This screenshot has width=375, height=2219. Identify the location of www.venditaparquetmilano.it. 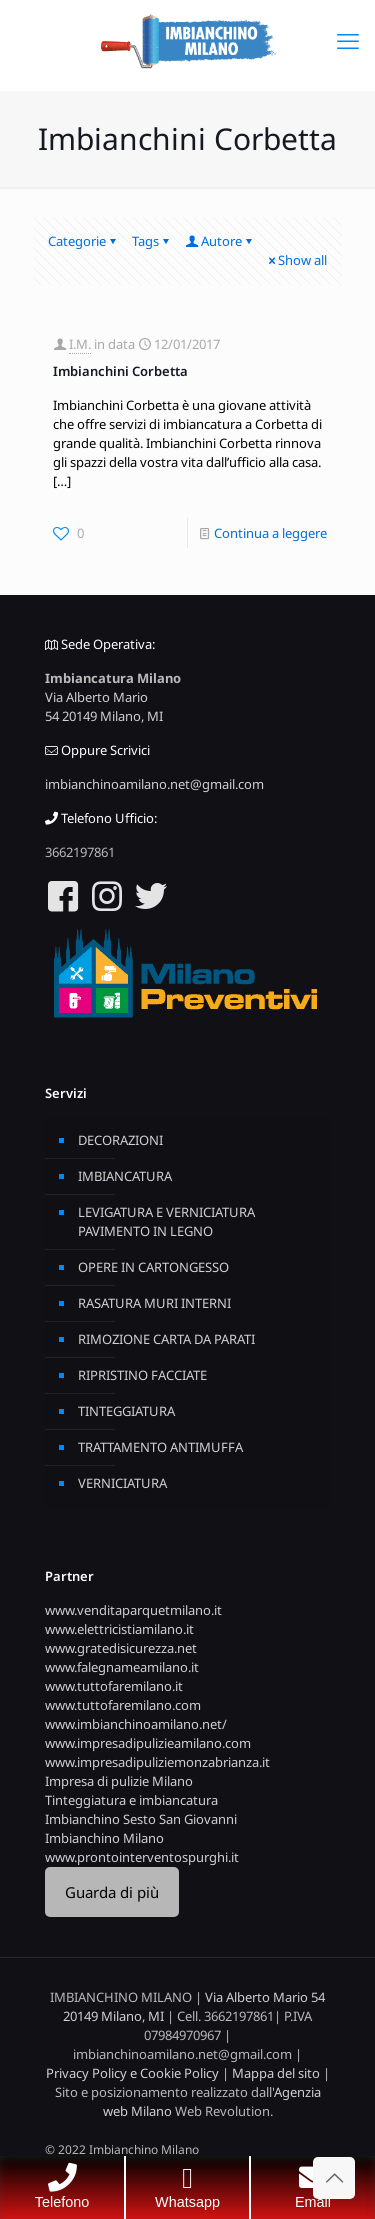
(133, 1610).